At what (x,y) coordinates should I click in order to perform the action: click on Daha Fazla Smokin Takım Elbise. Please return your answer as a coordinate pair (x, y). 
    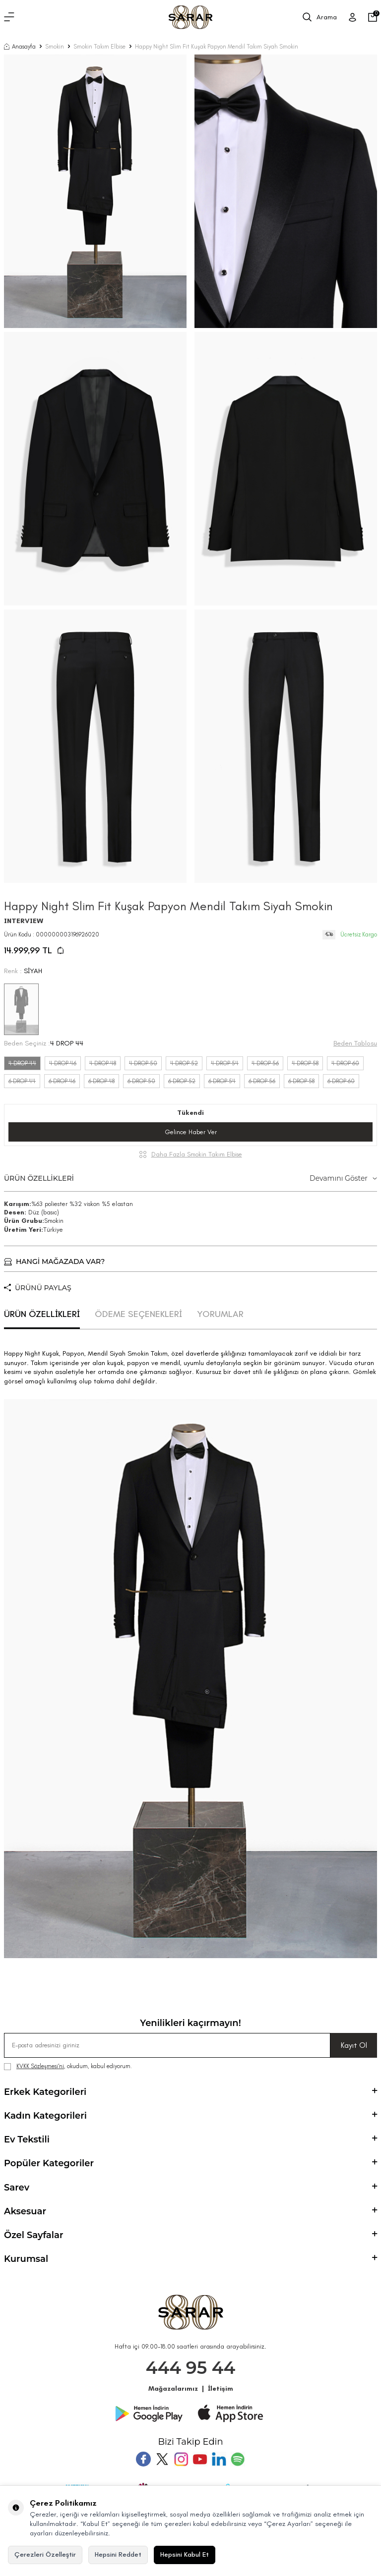
    Looking at the image, I should click on (196, 1154).